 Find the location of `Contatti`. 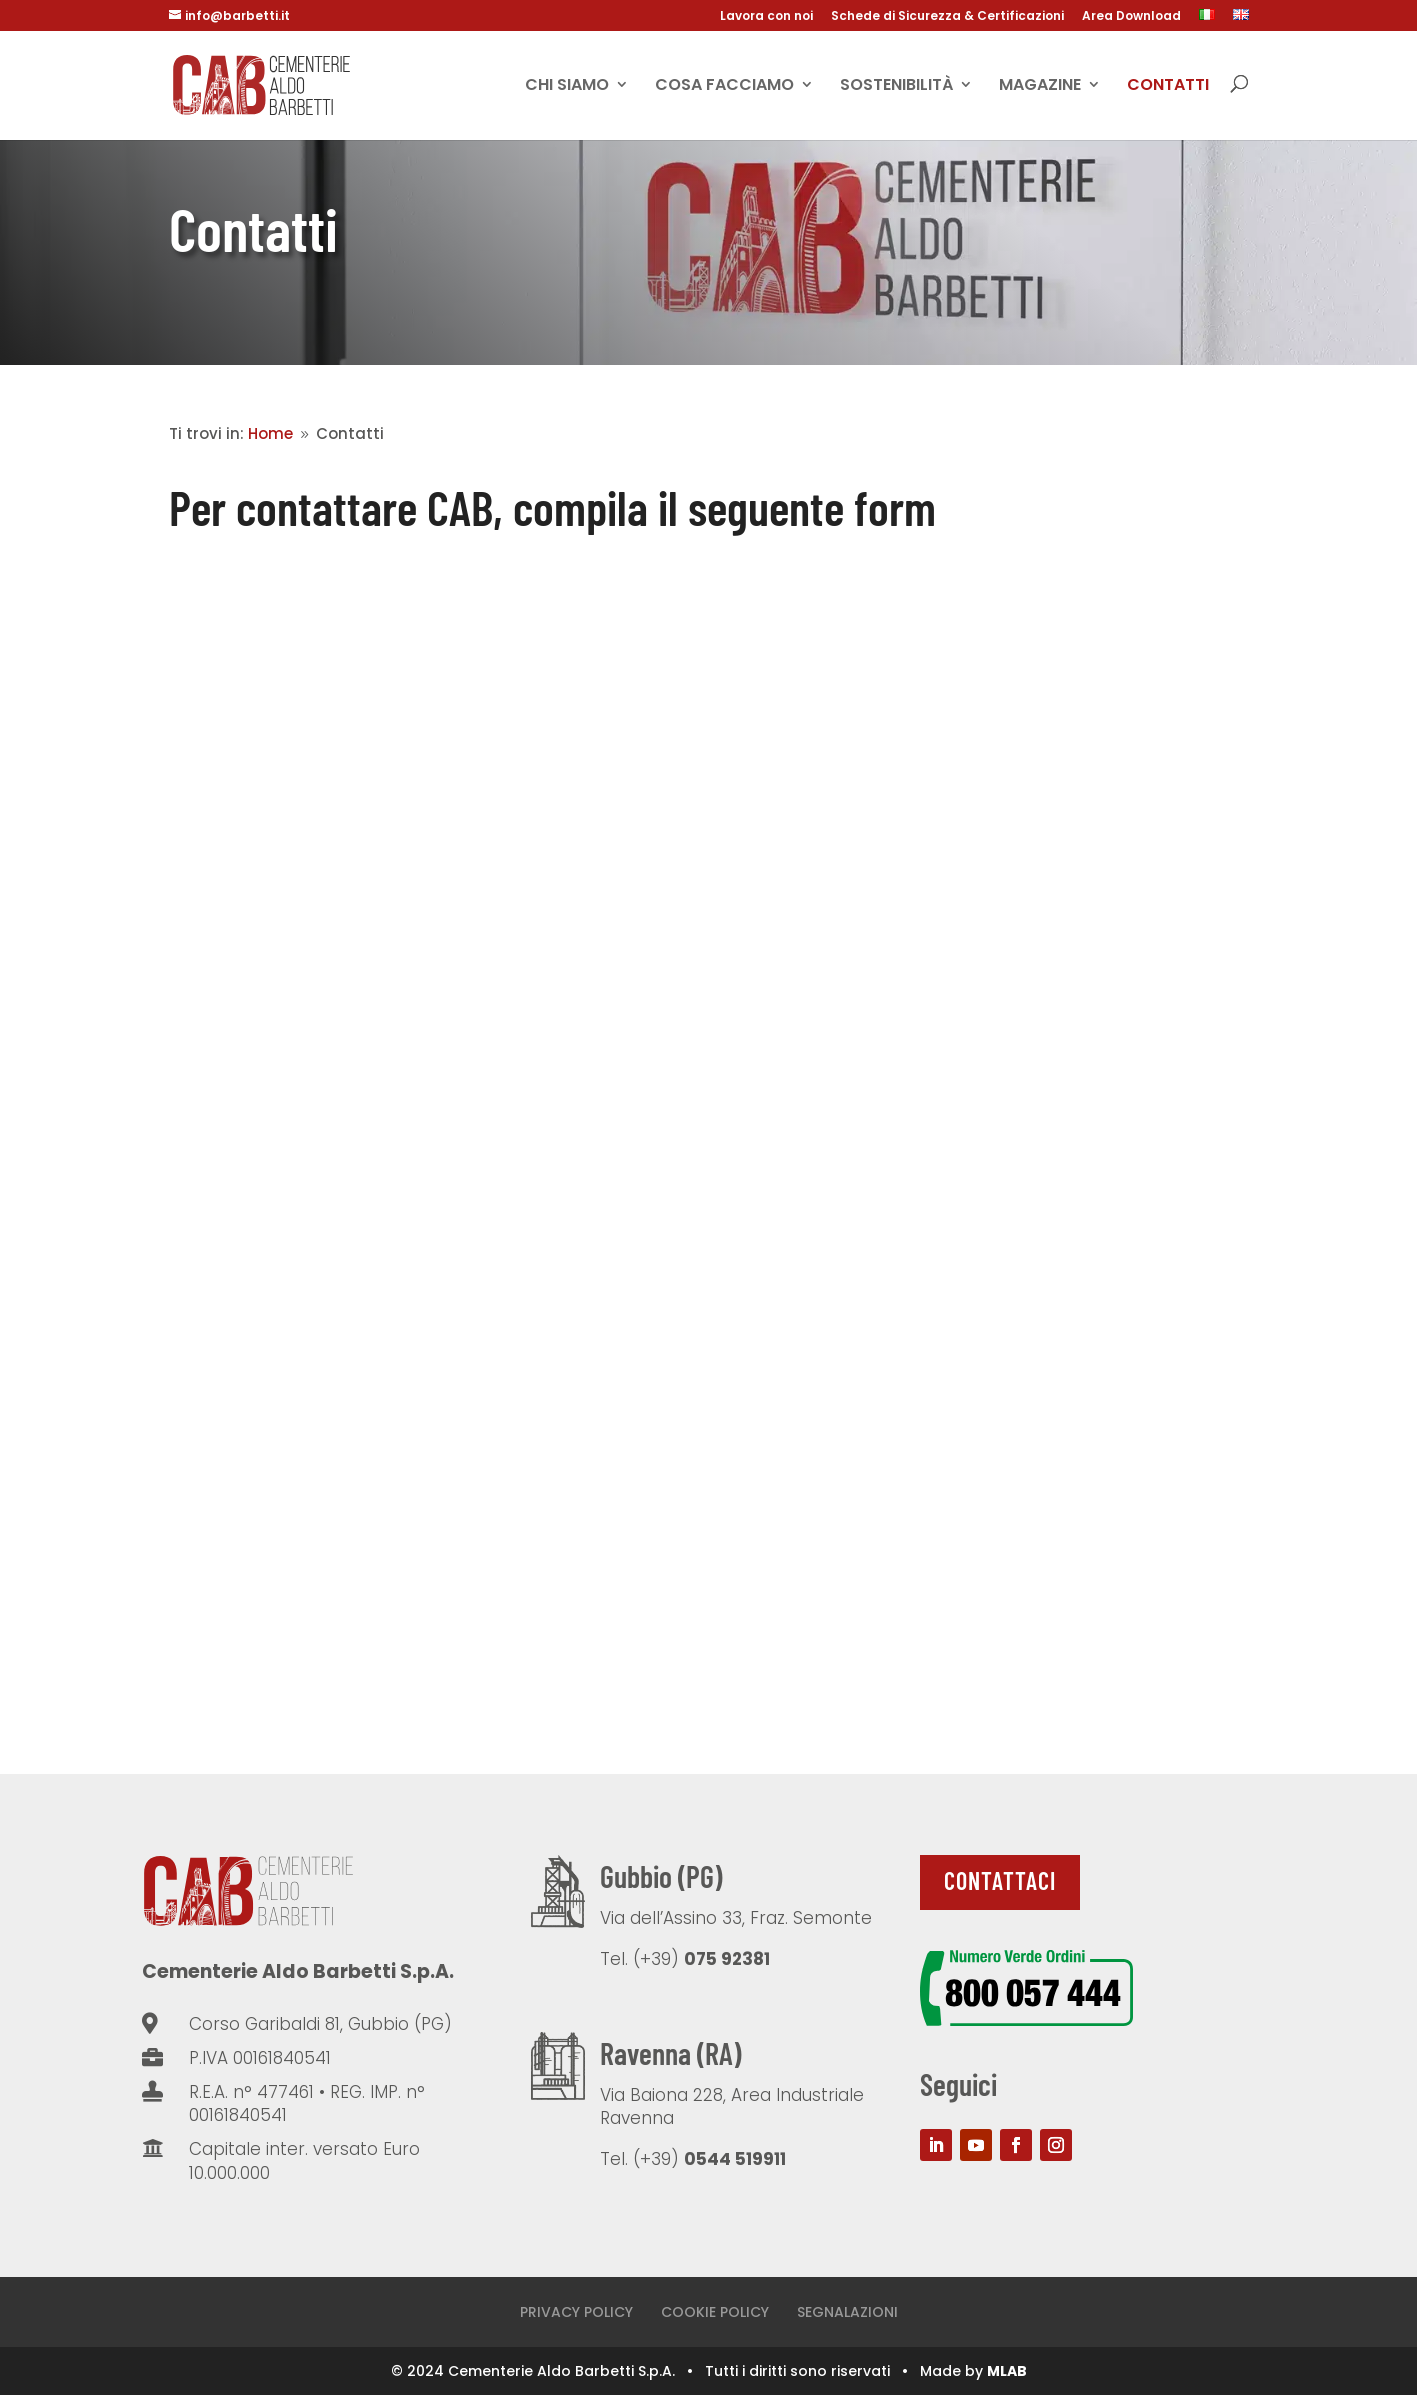

Contatti is located at coordinates (1168, 85).